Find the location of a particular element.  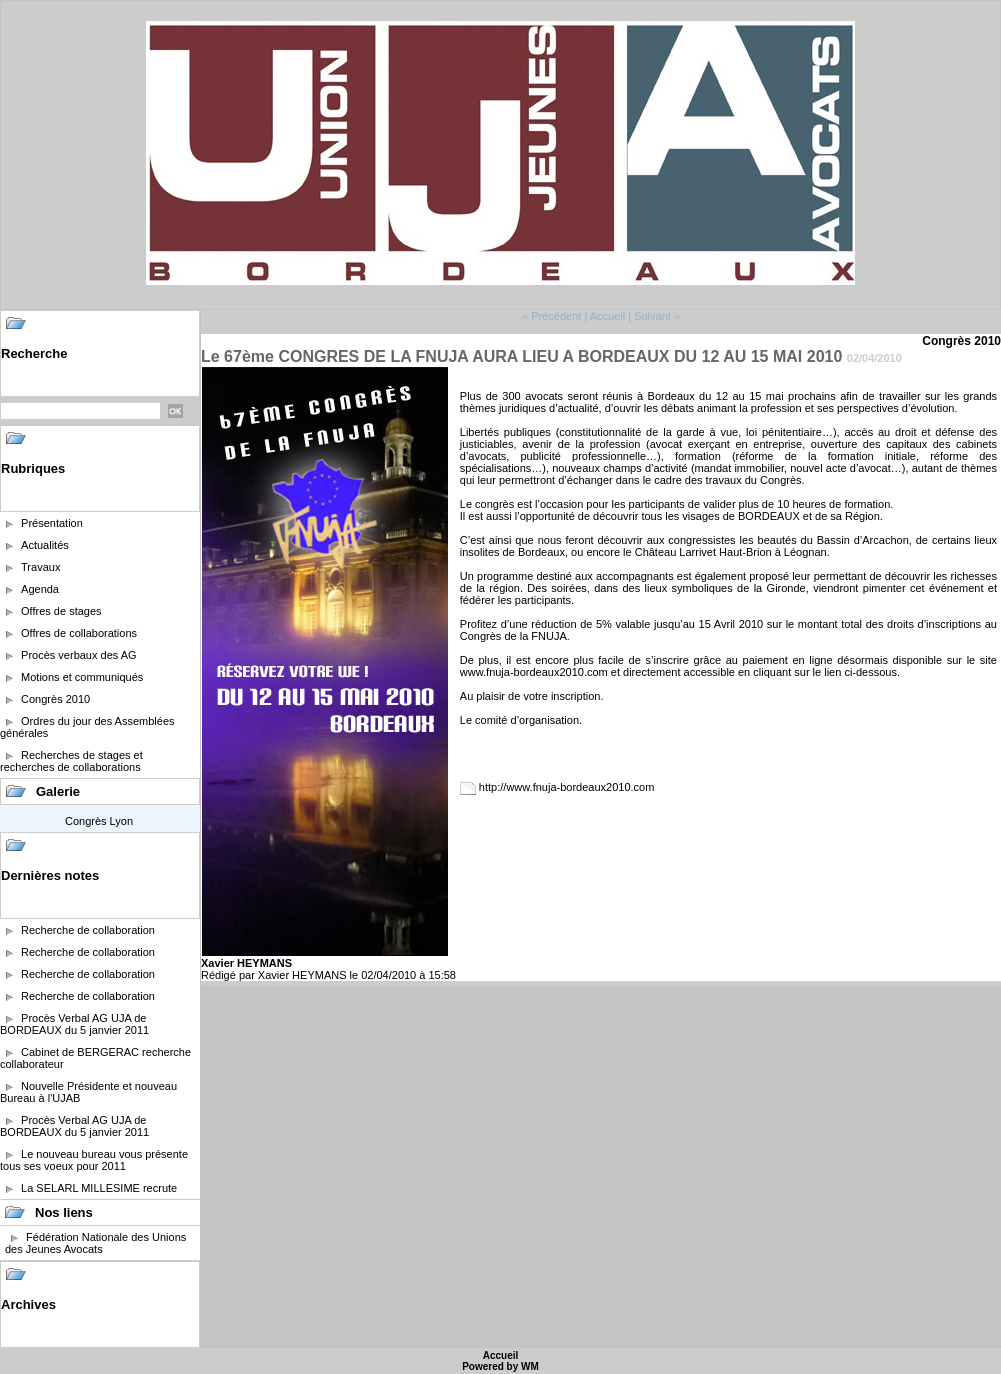

Congrès 2010 is located at coordinates (55, 699).